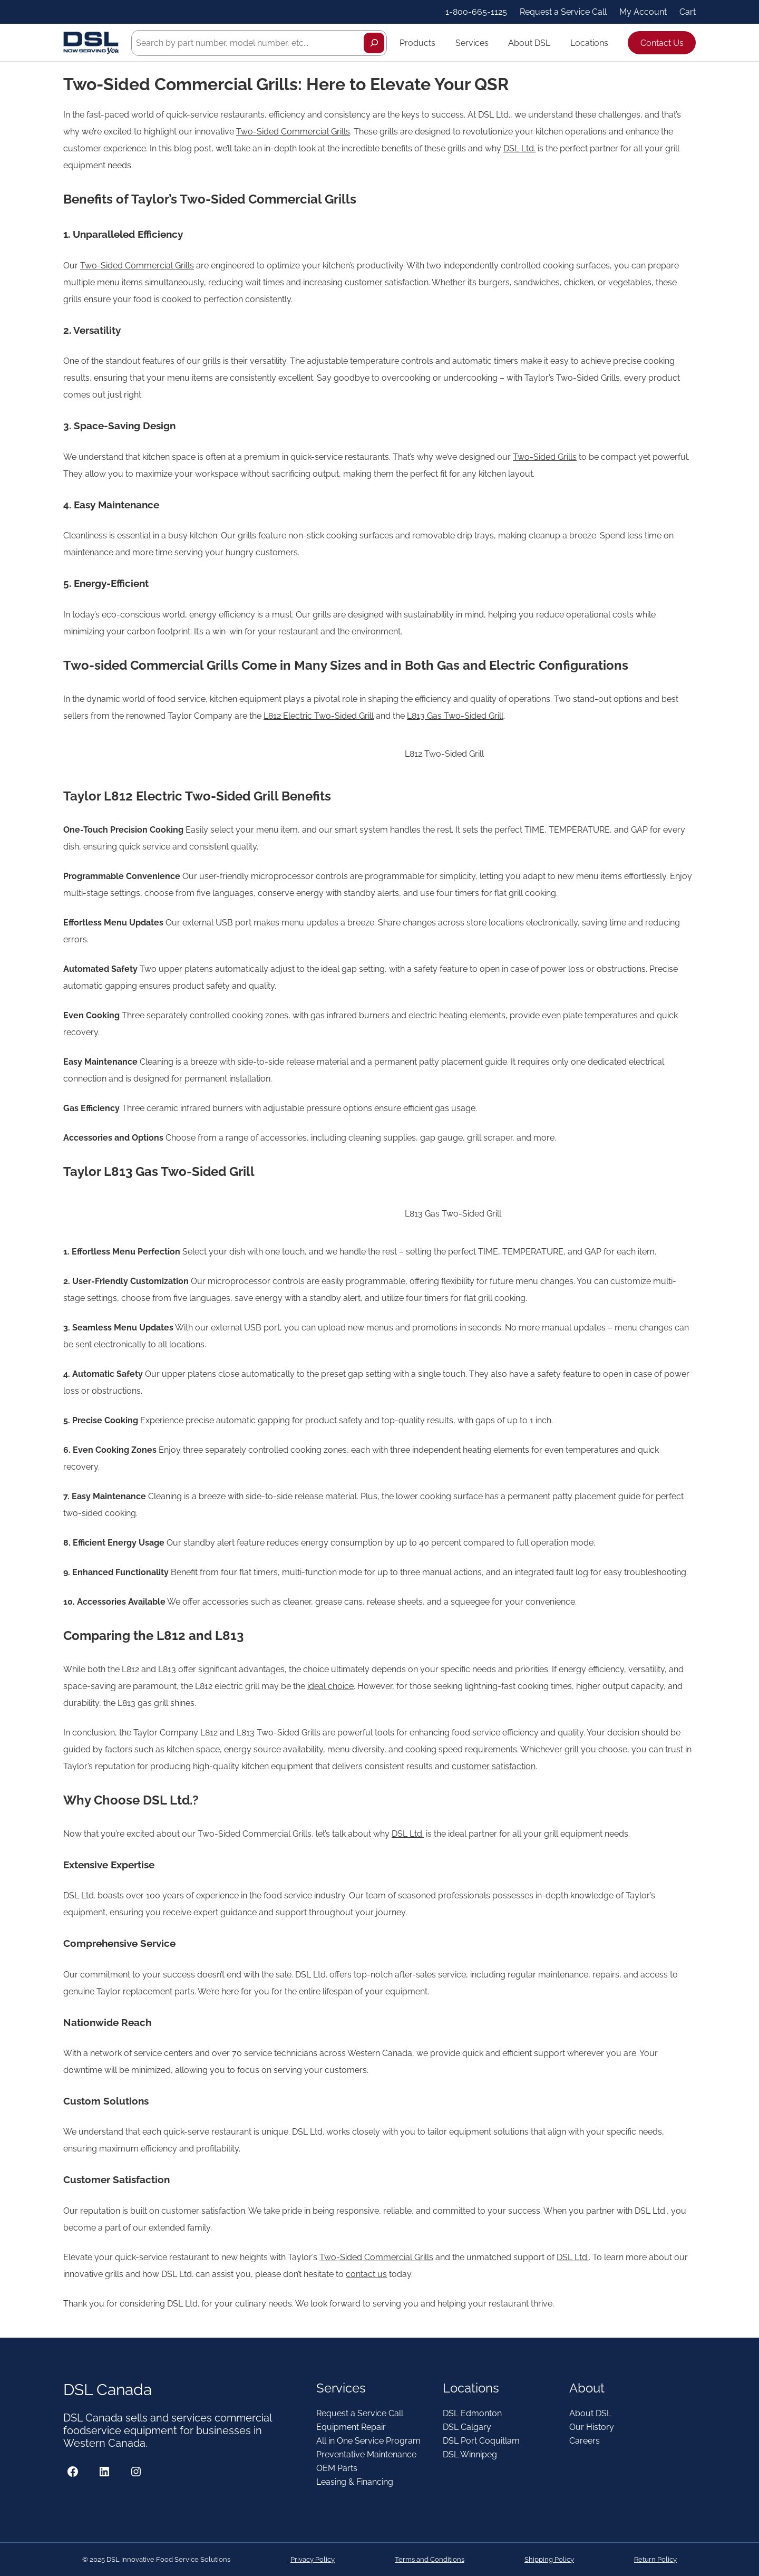  I want to click on contact us, so click(366, 2274).